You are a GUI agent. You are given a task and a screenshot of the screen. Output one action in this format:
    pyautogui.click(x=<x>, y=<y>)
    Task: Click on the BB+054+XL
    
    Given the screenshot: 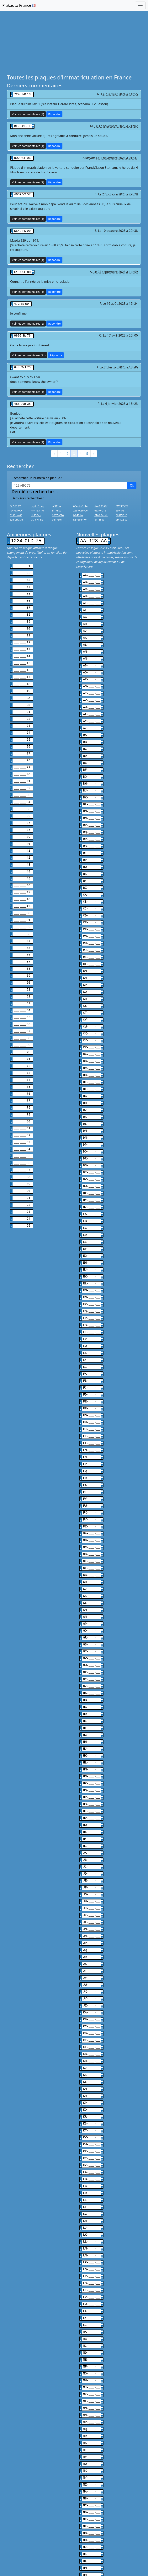 What is the action you would take?
    pyautogui.click(x=101, y=511)
    